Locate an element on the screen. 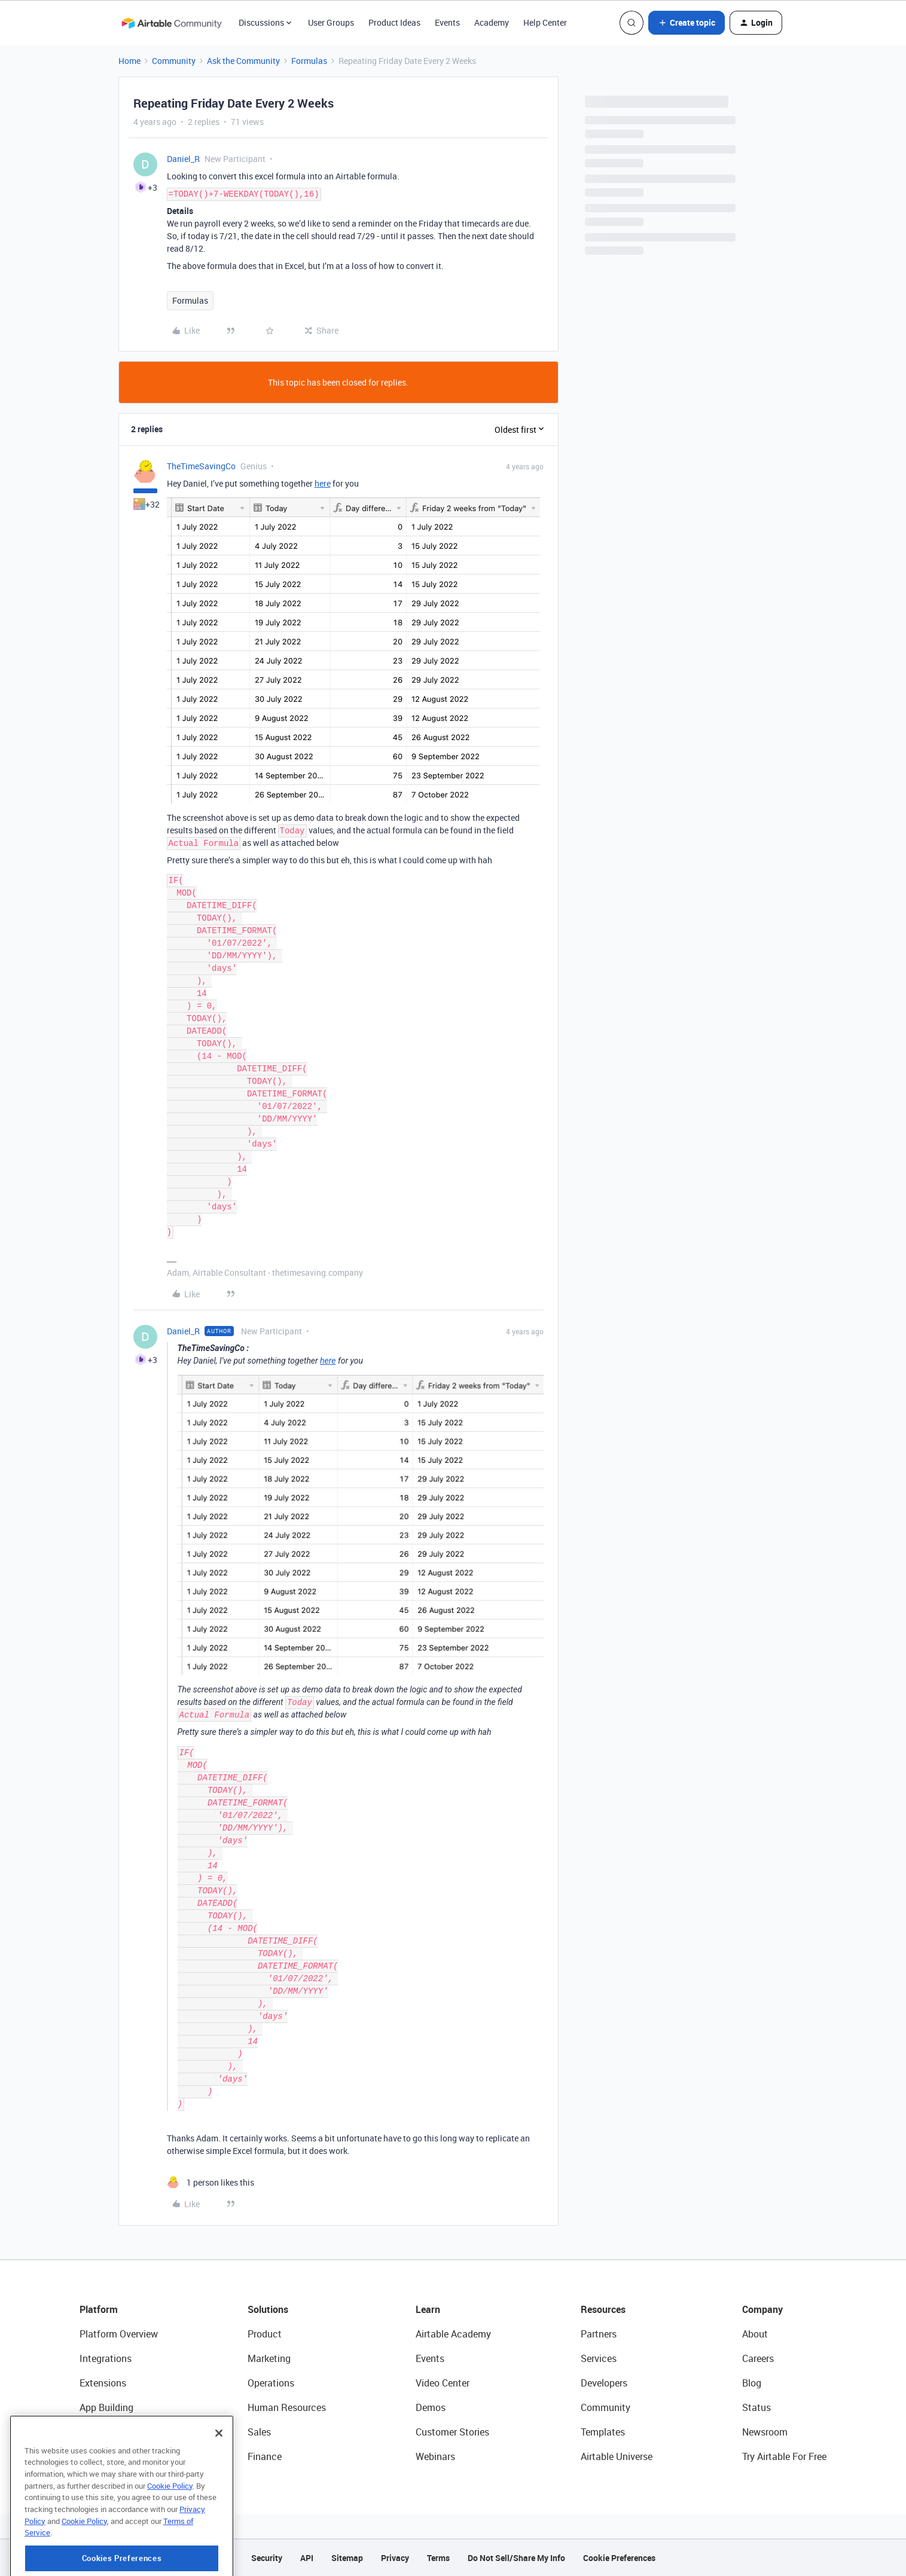  Developers is located at coordinates (604, 2382).